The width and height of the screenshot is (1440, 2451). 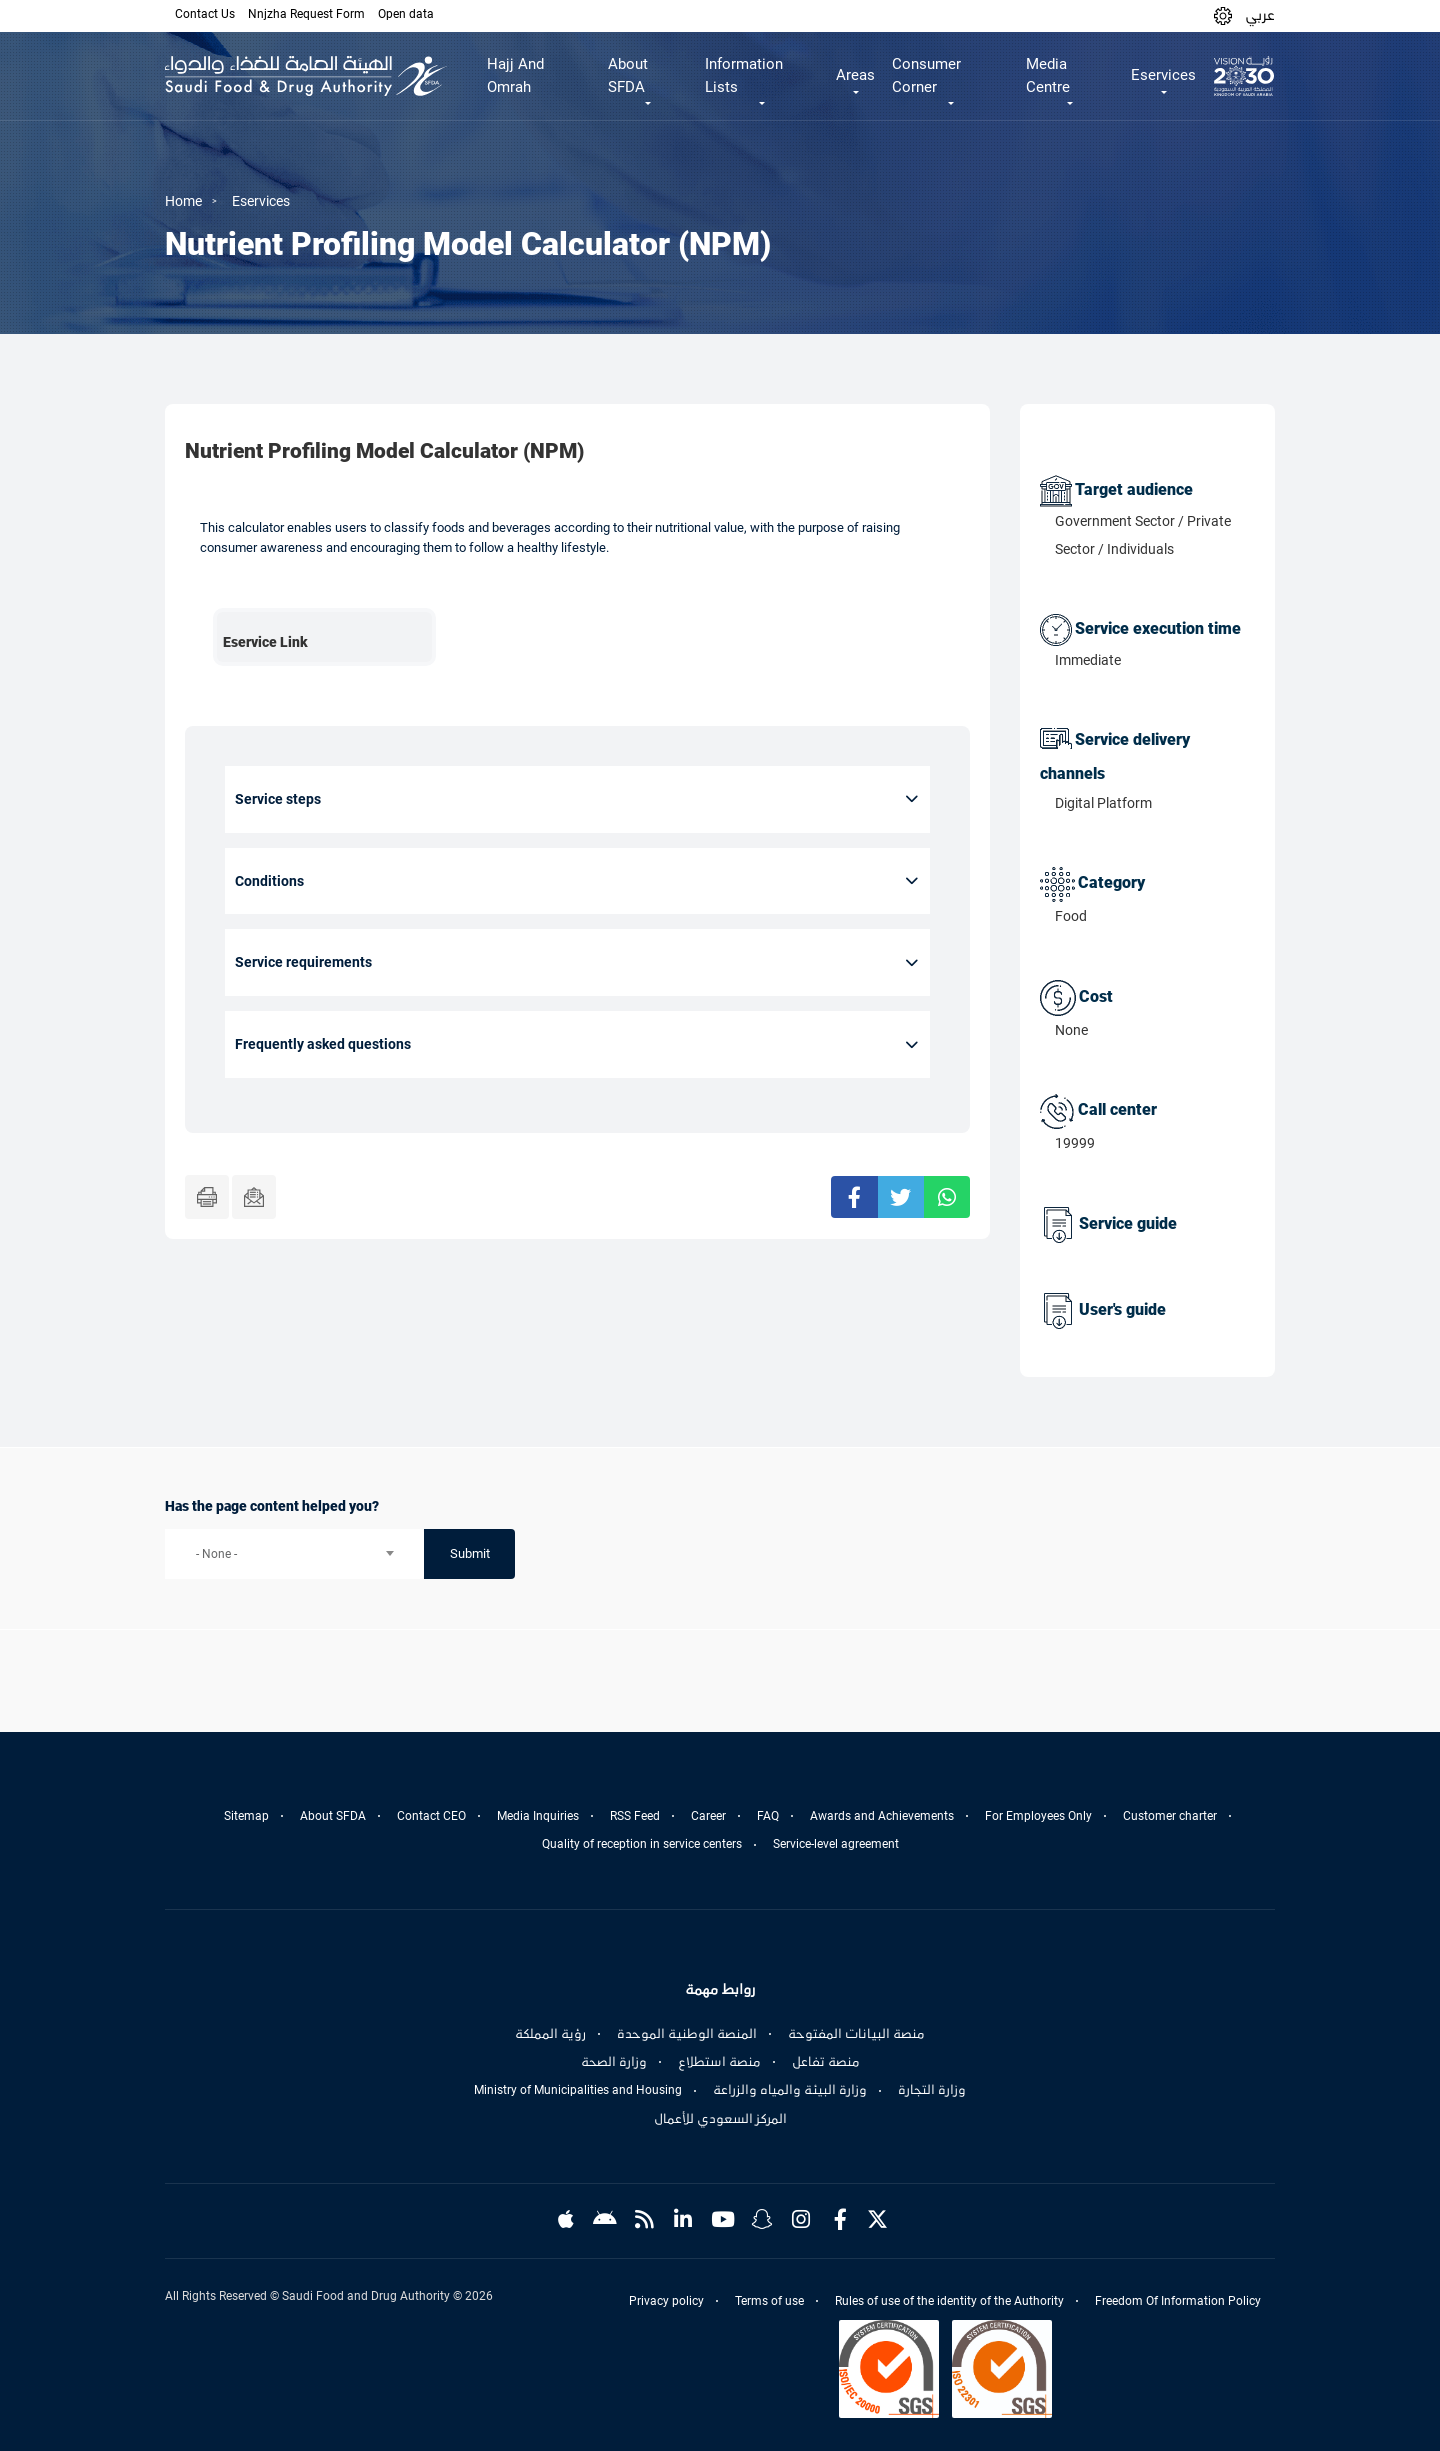 I want to click on [button], so click(x=1223, y=15).